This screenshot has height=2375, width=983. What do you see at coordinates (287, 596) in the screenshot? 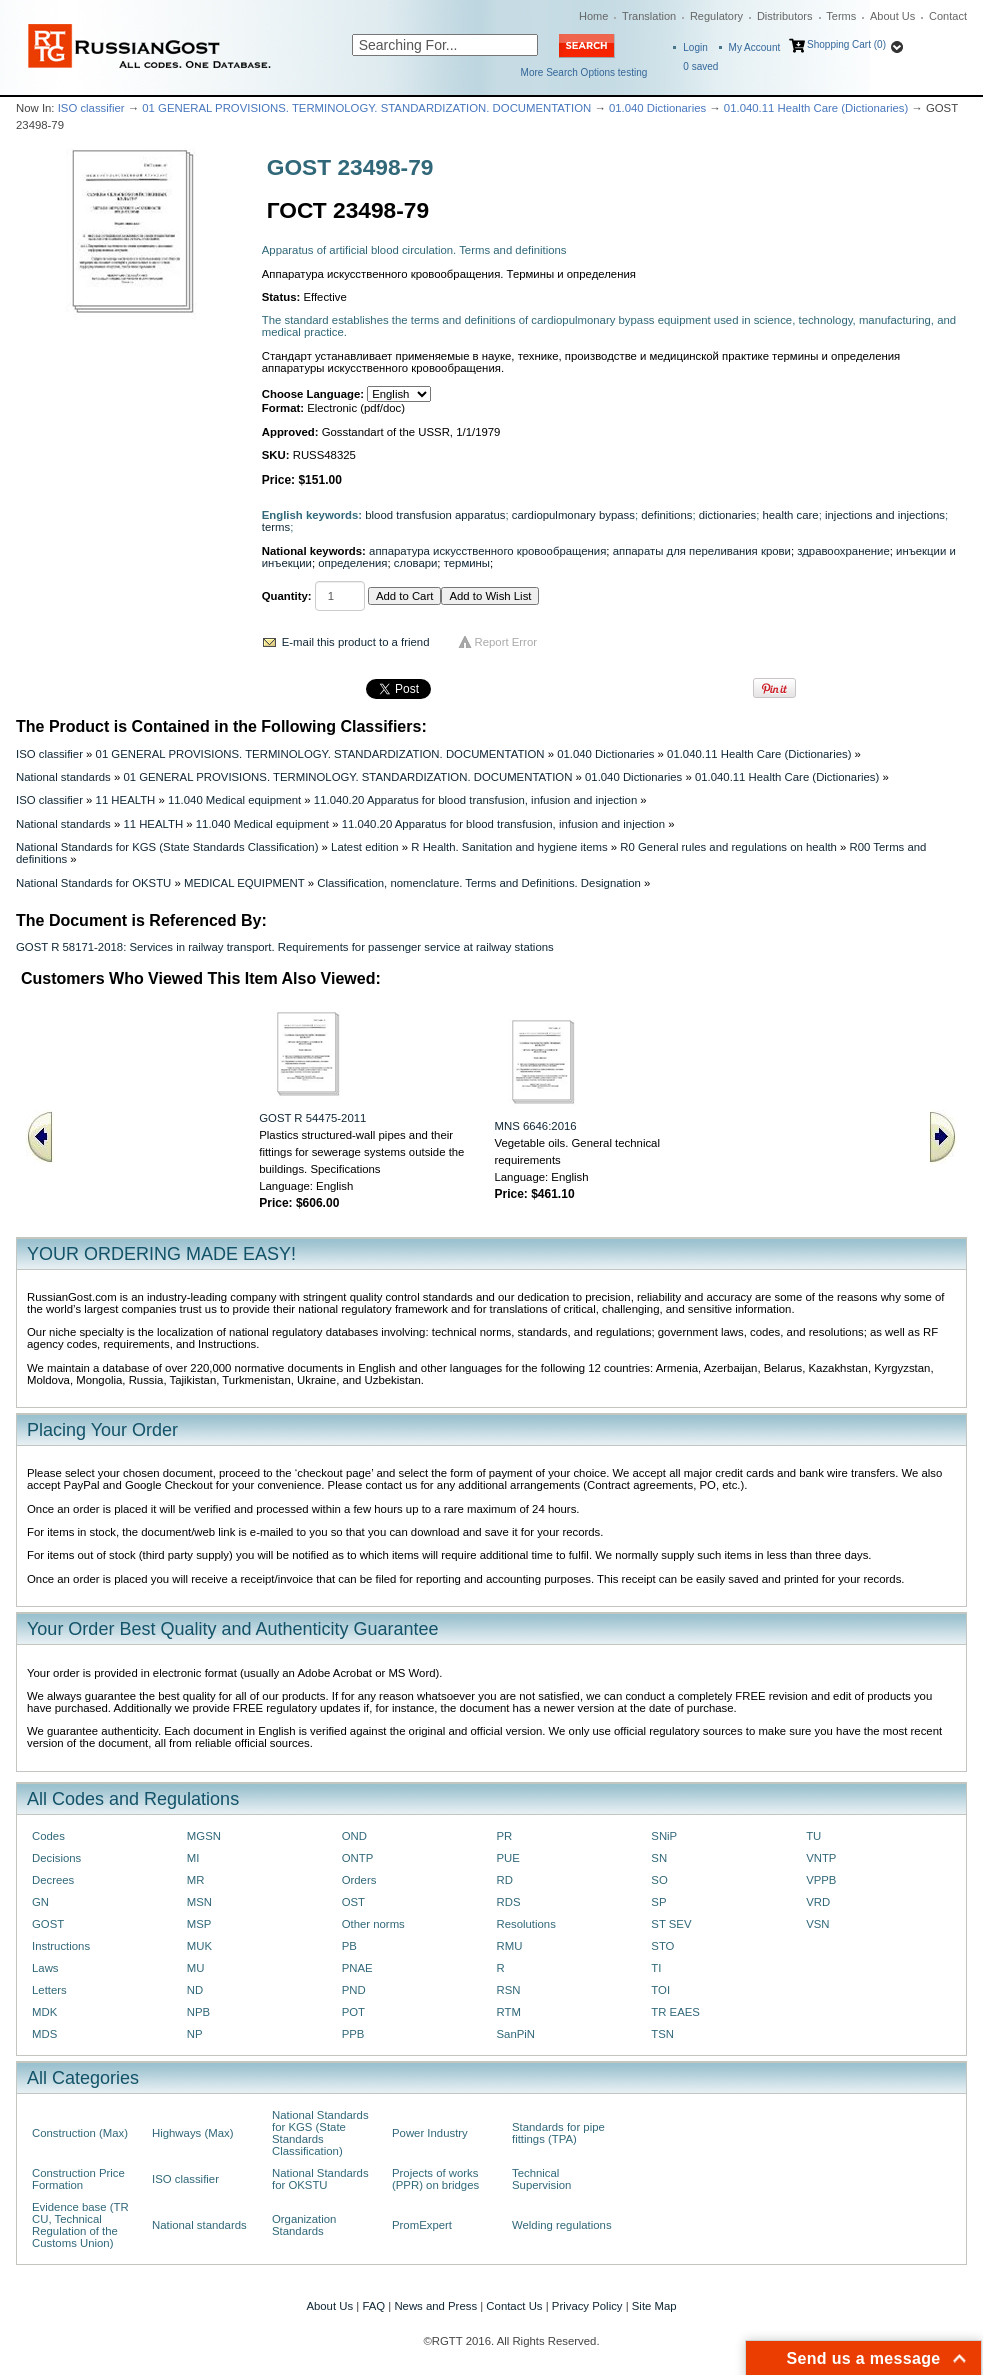
I see `Quantity:` at bounding box center [287, 596].